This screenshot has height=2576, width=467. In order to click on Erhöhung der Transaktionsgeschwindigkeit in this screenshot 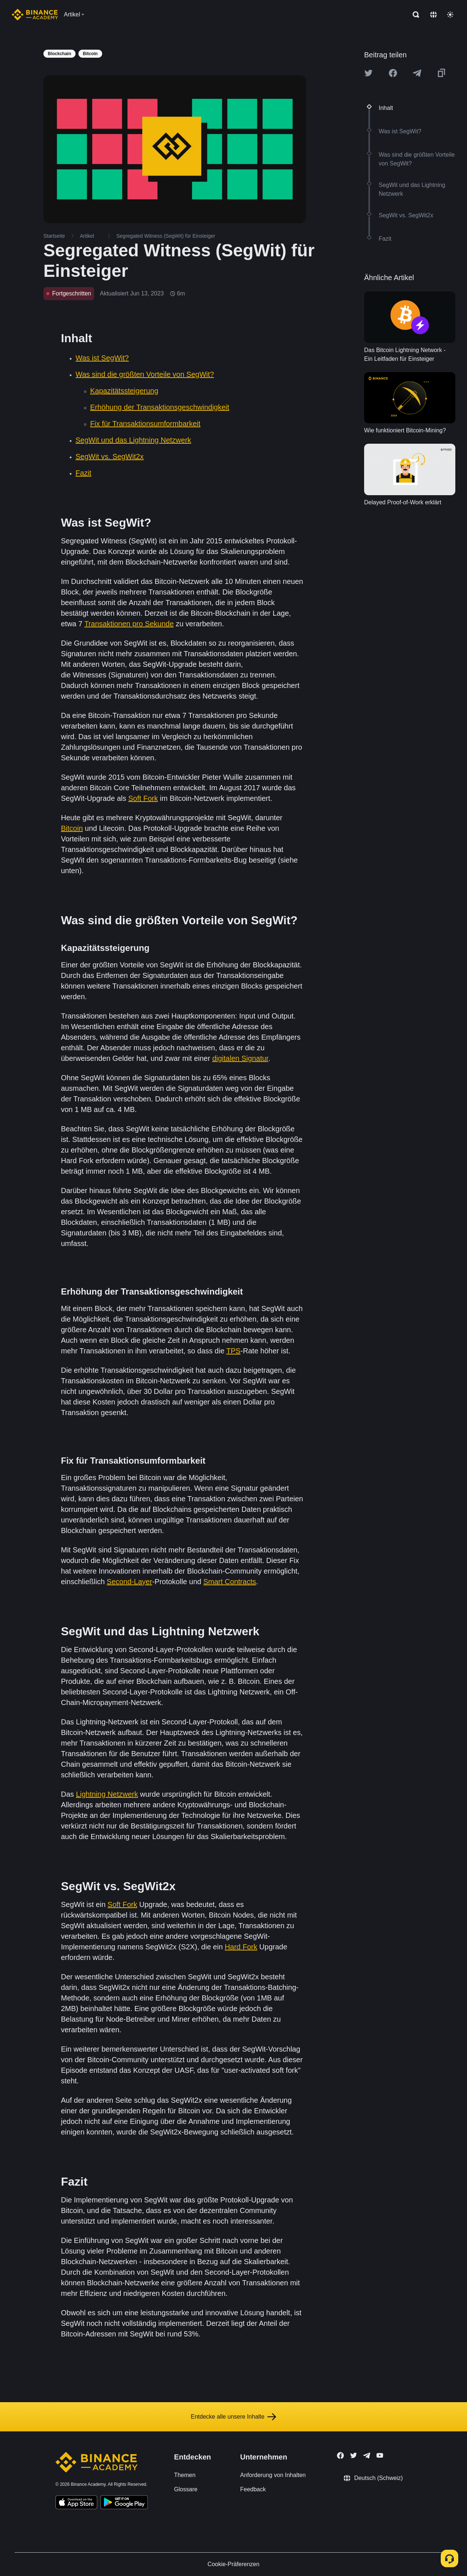, I will do `click(159, 407)`.